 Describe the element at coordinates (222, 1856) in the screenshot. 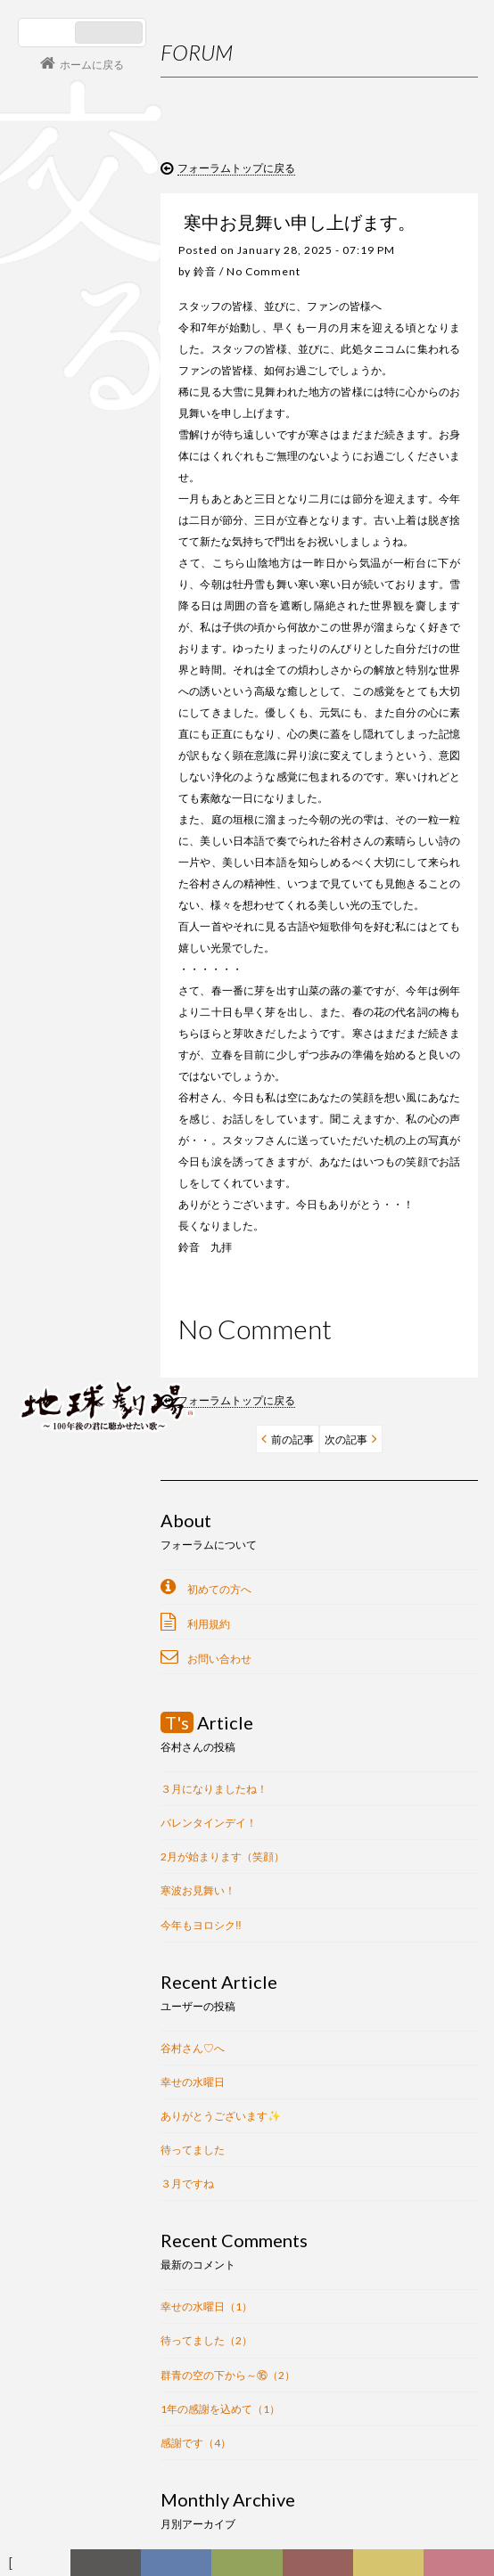

I see `2月が始まります（笑顔）` at that location.